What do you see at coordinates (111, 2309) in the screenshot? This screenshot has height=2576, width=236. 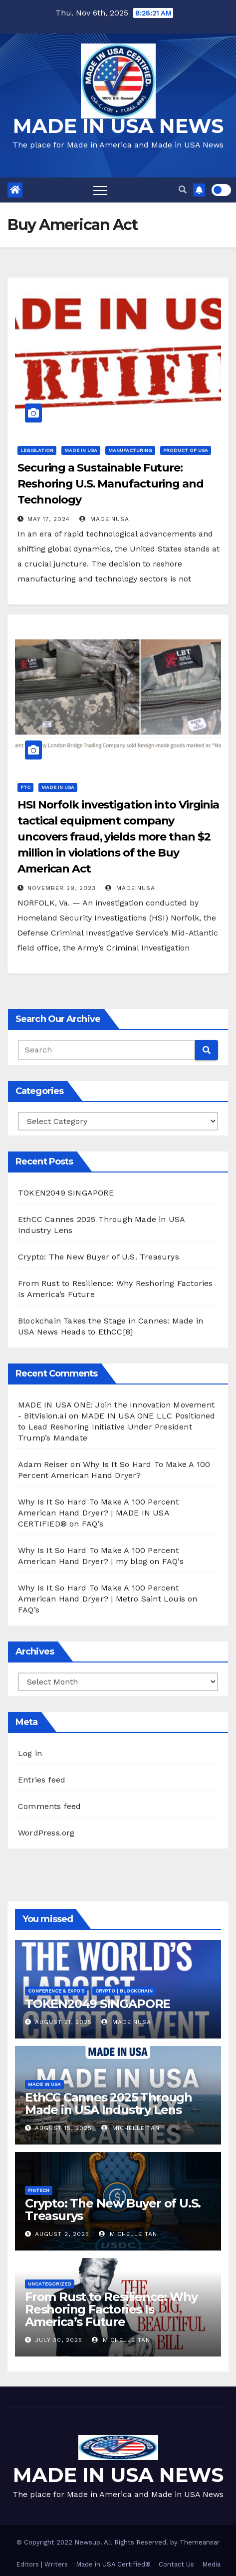 I see `From Rust to Resilience: Why Reshoring Factories Is America’s Future` at bounding box center [111, 2309].